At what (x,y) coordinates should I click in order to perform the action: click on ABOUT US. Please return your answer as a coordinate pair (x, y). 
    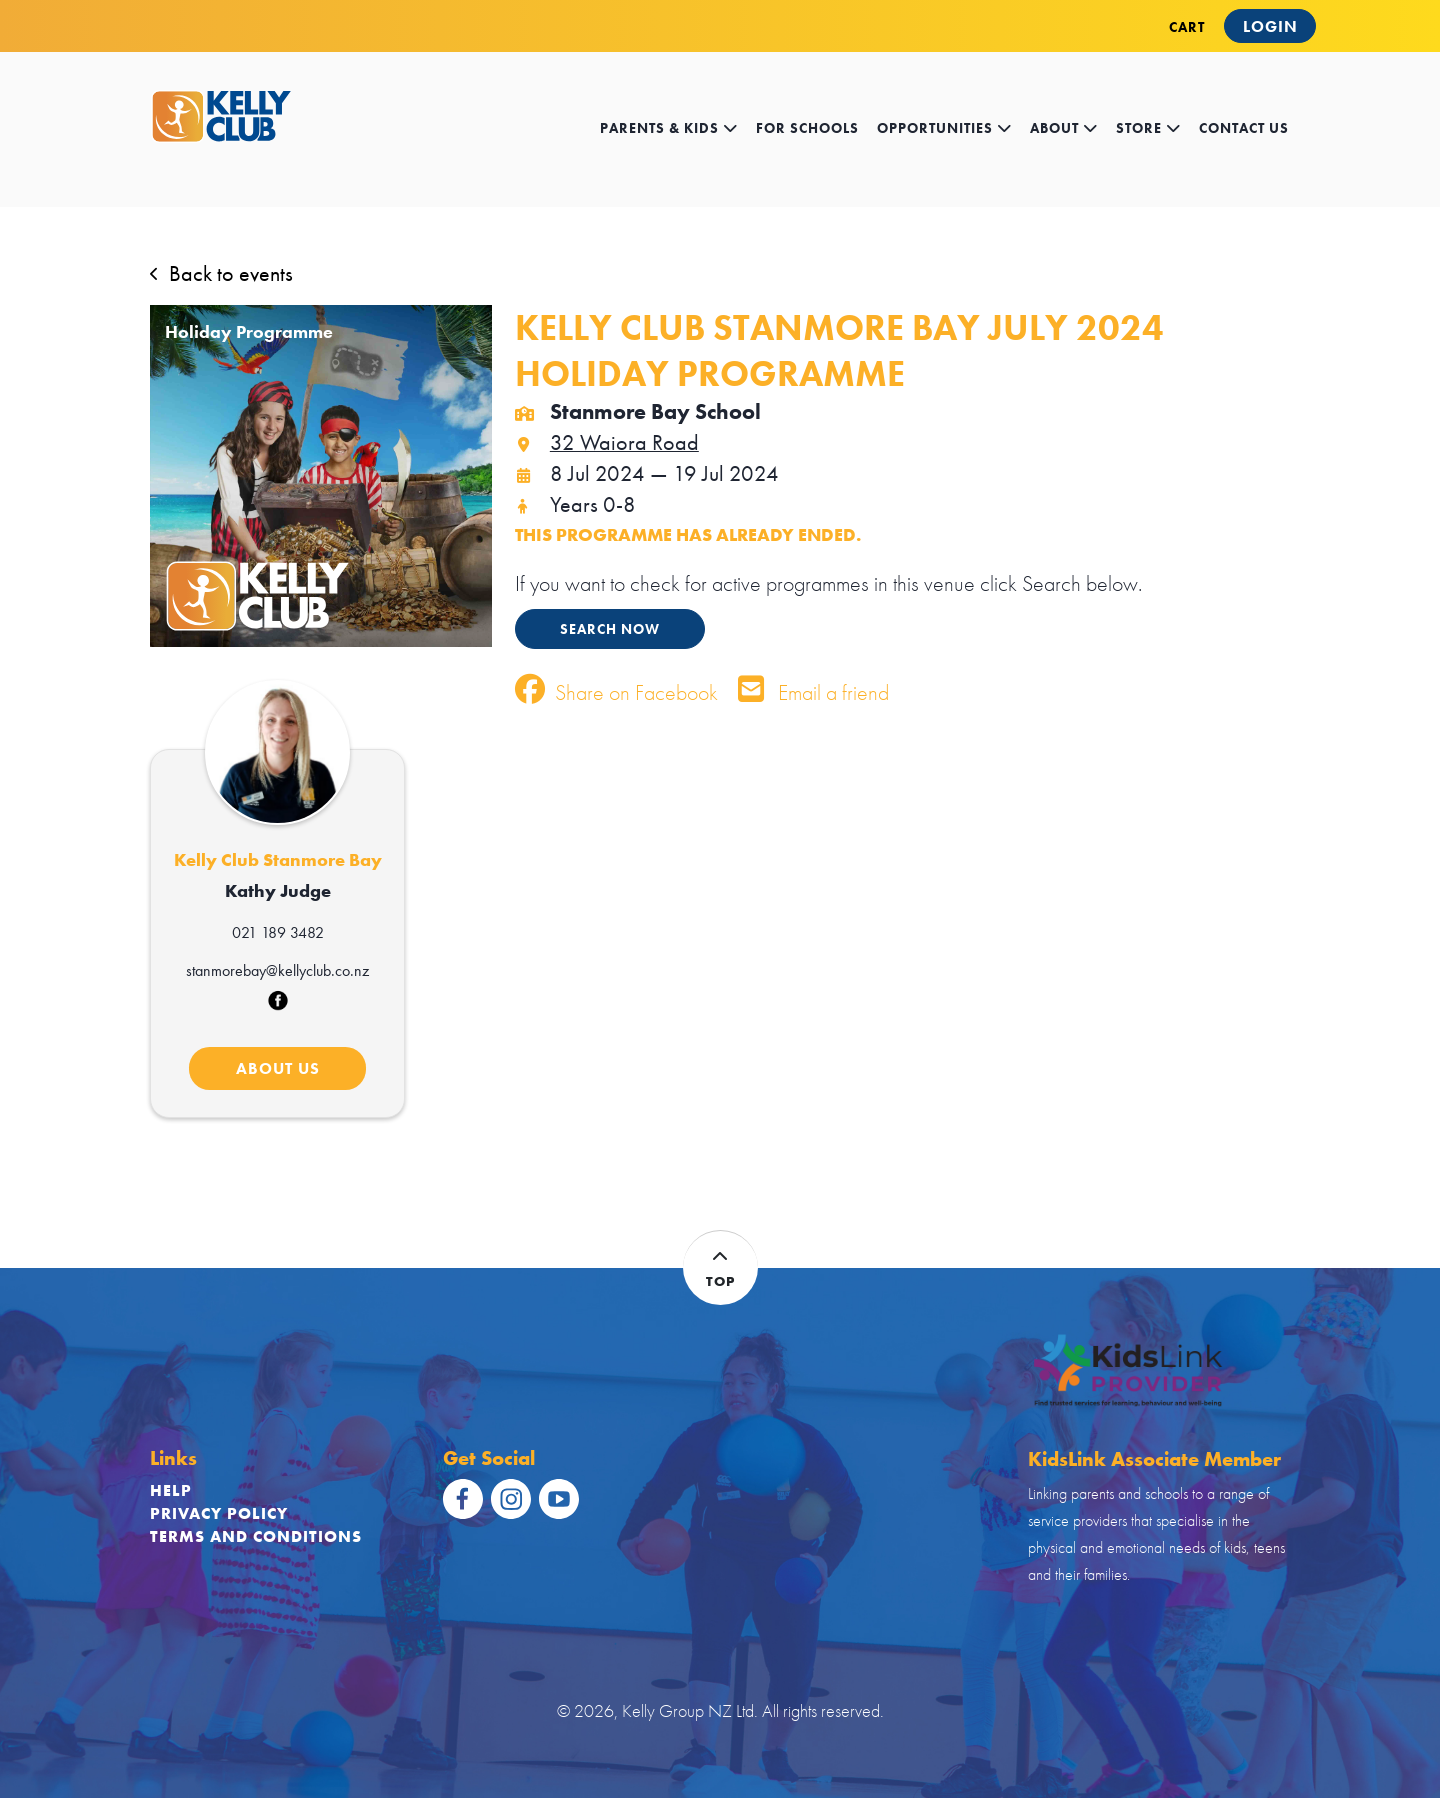
    Looking at the image, I should click on (278, 1068).